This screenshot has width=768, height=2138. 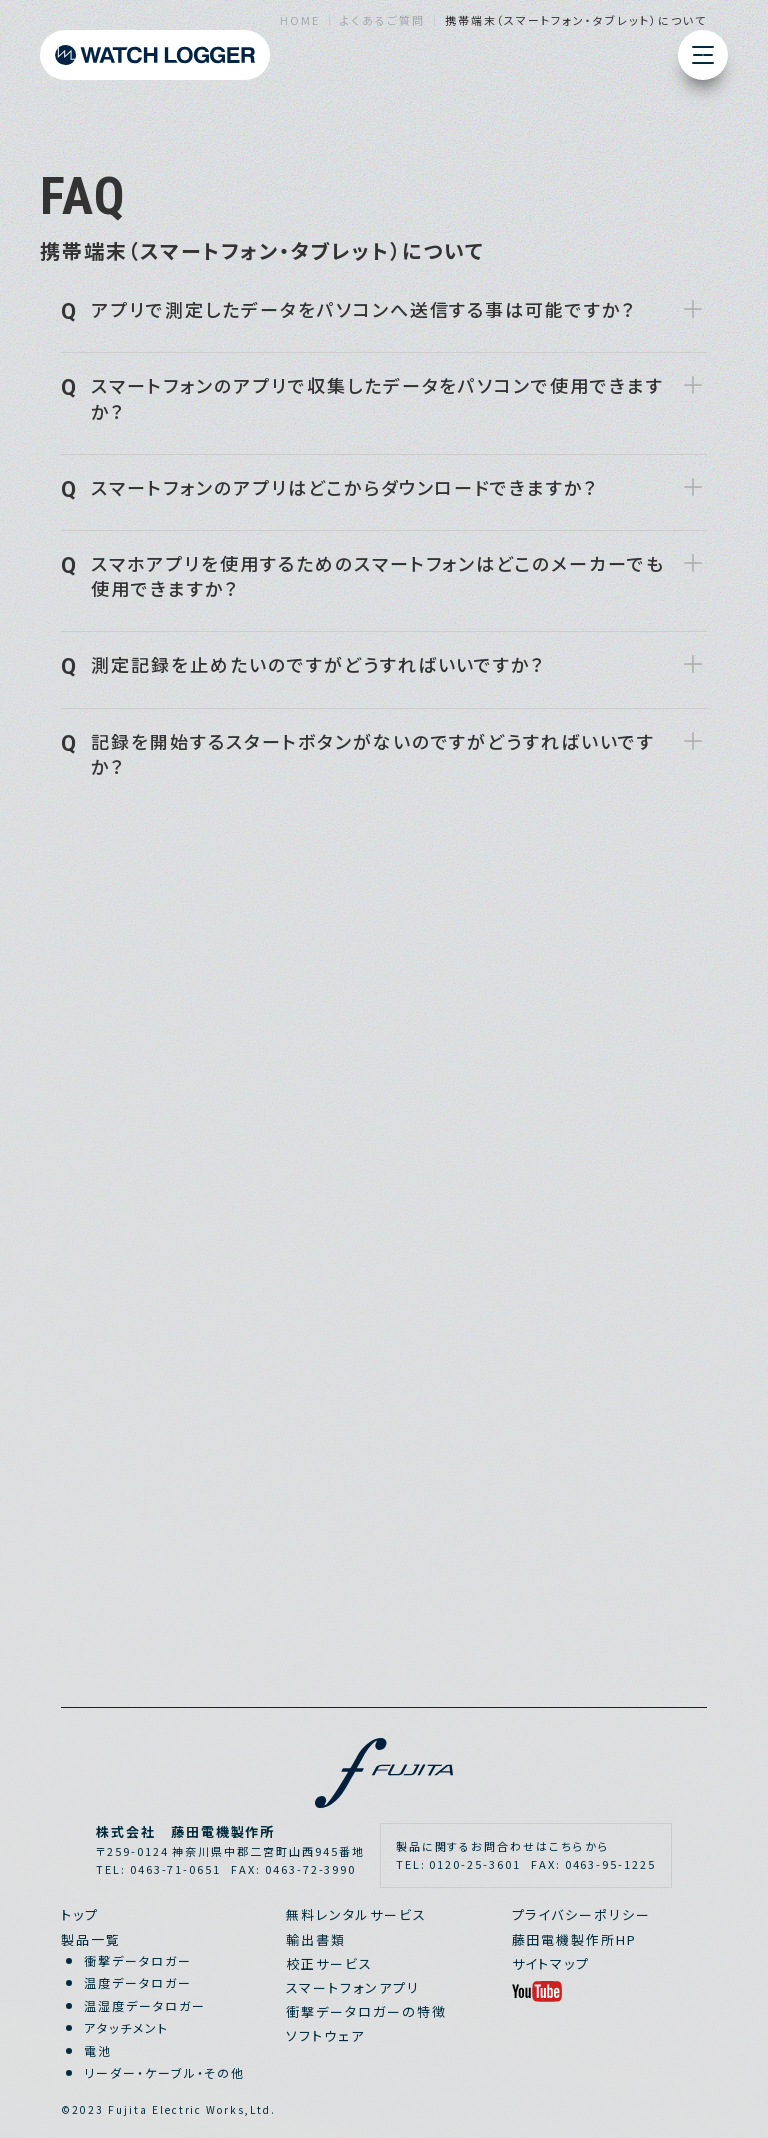 I want to click on 校正サービス, so click(x=329, y=1963).